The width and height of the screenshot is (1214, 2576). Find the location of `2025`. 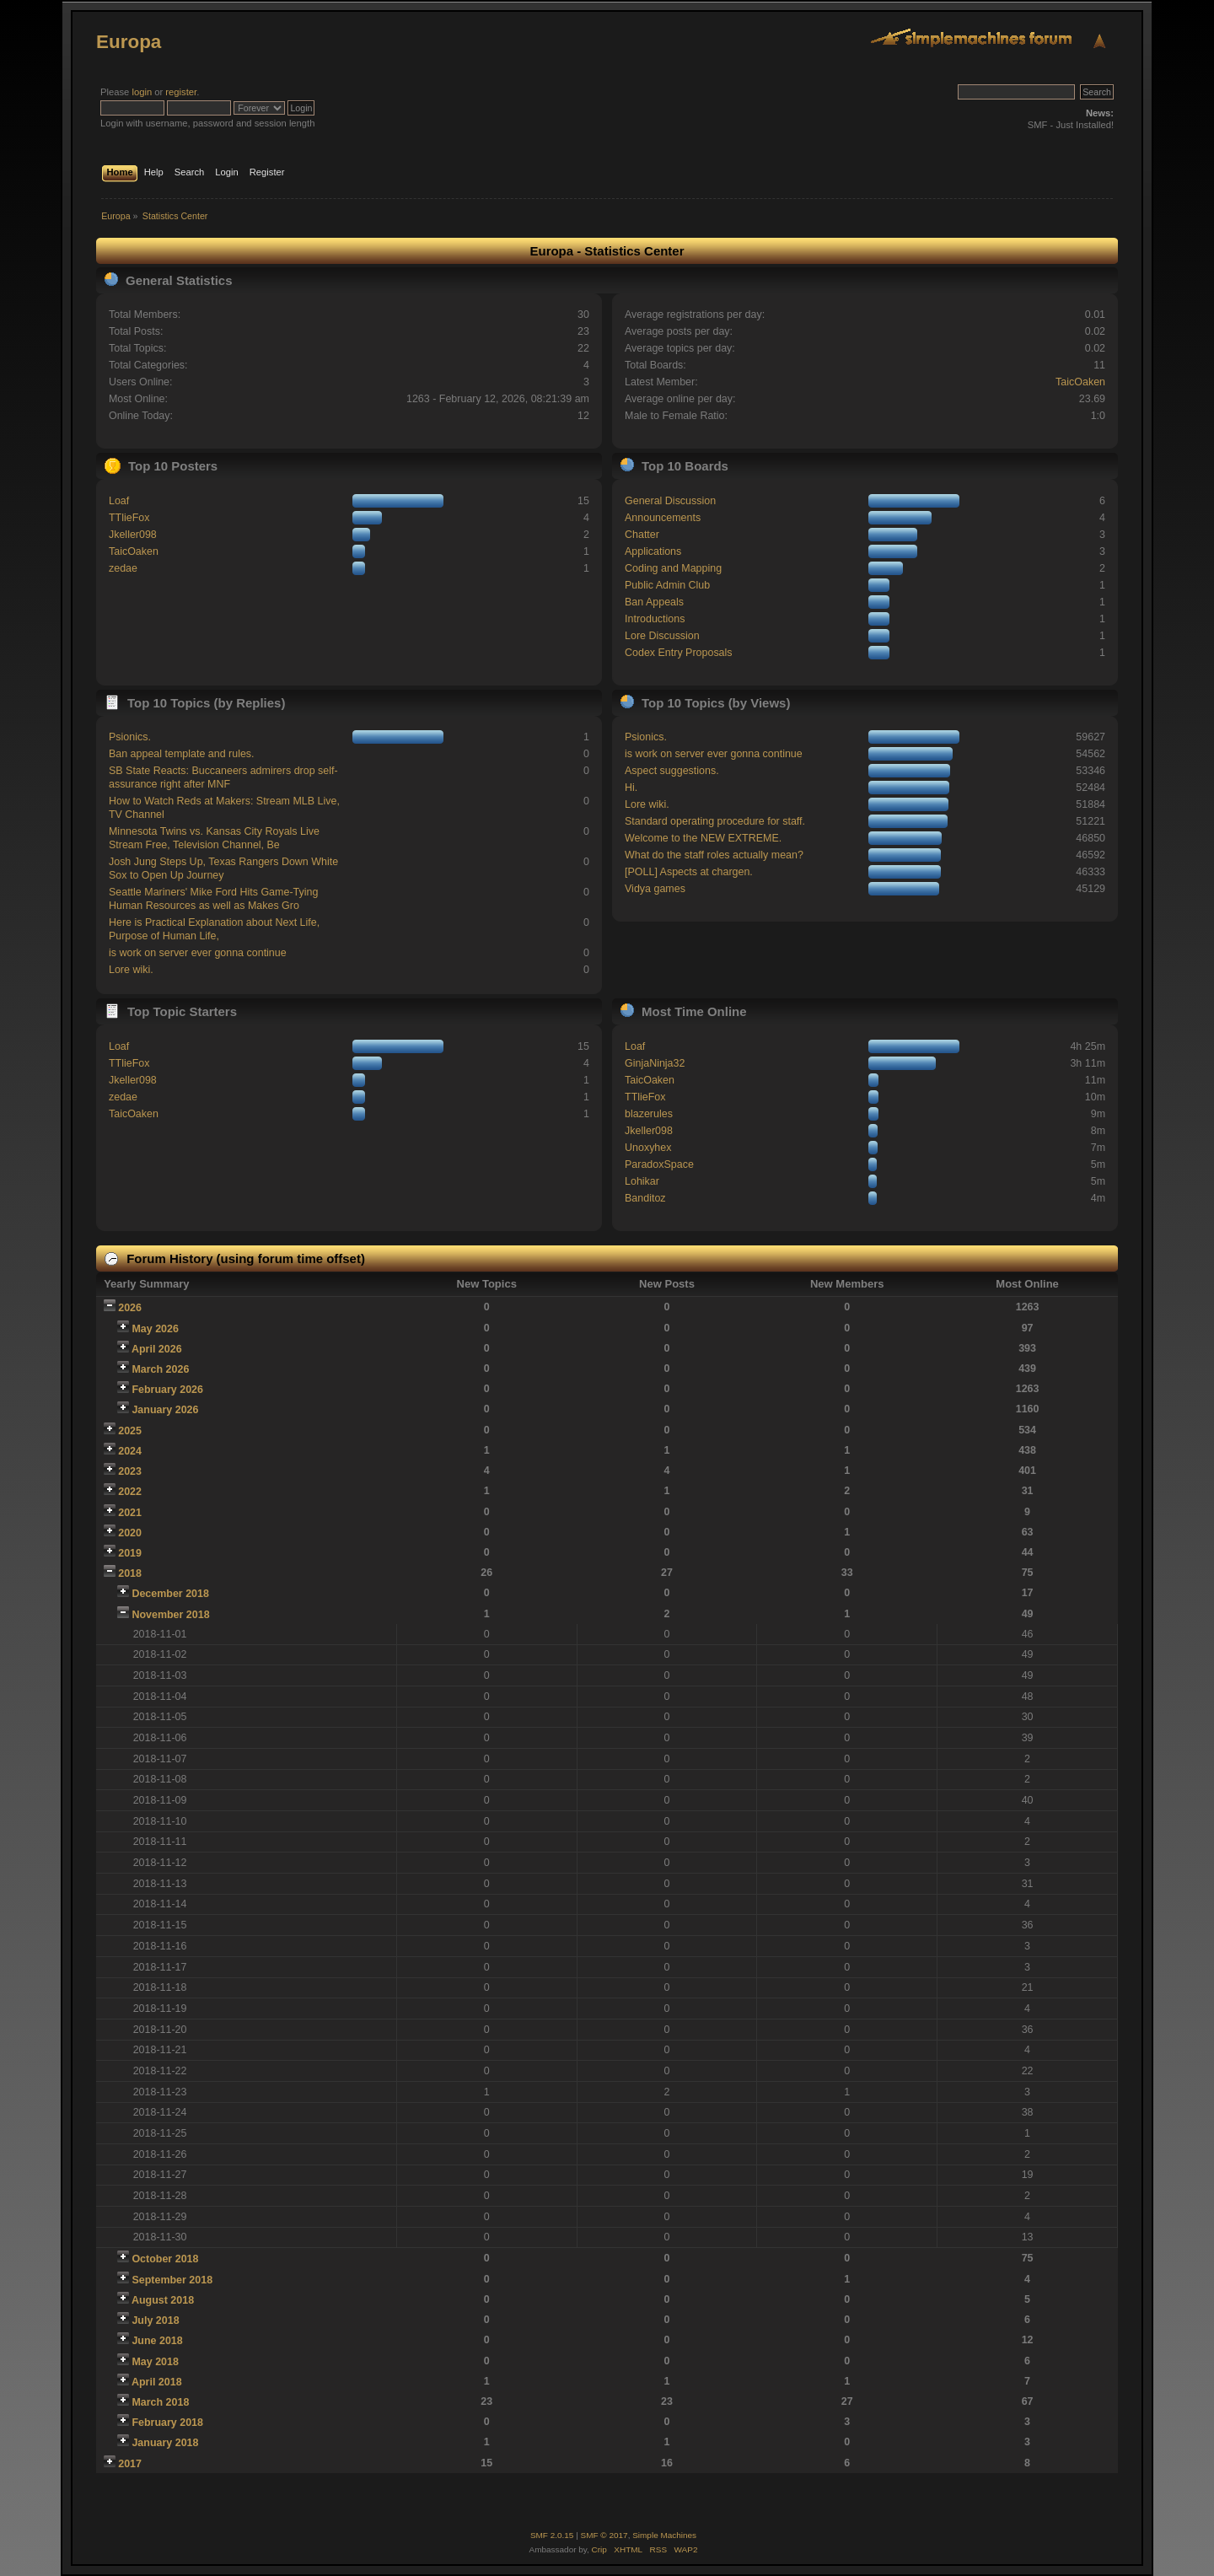

2025 is located at coordinates (130, 1431).